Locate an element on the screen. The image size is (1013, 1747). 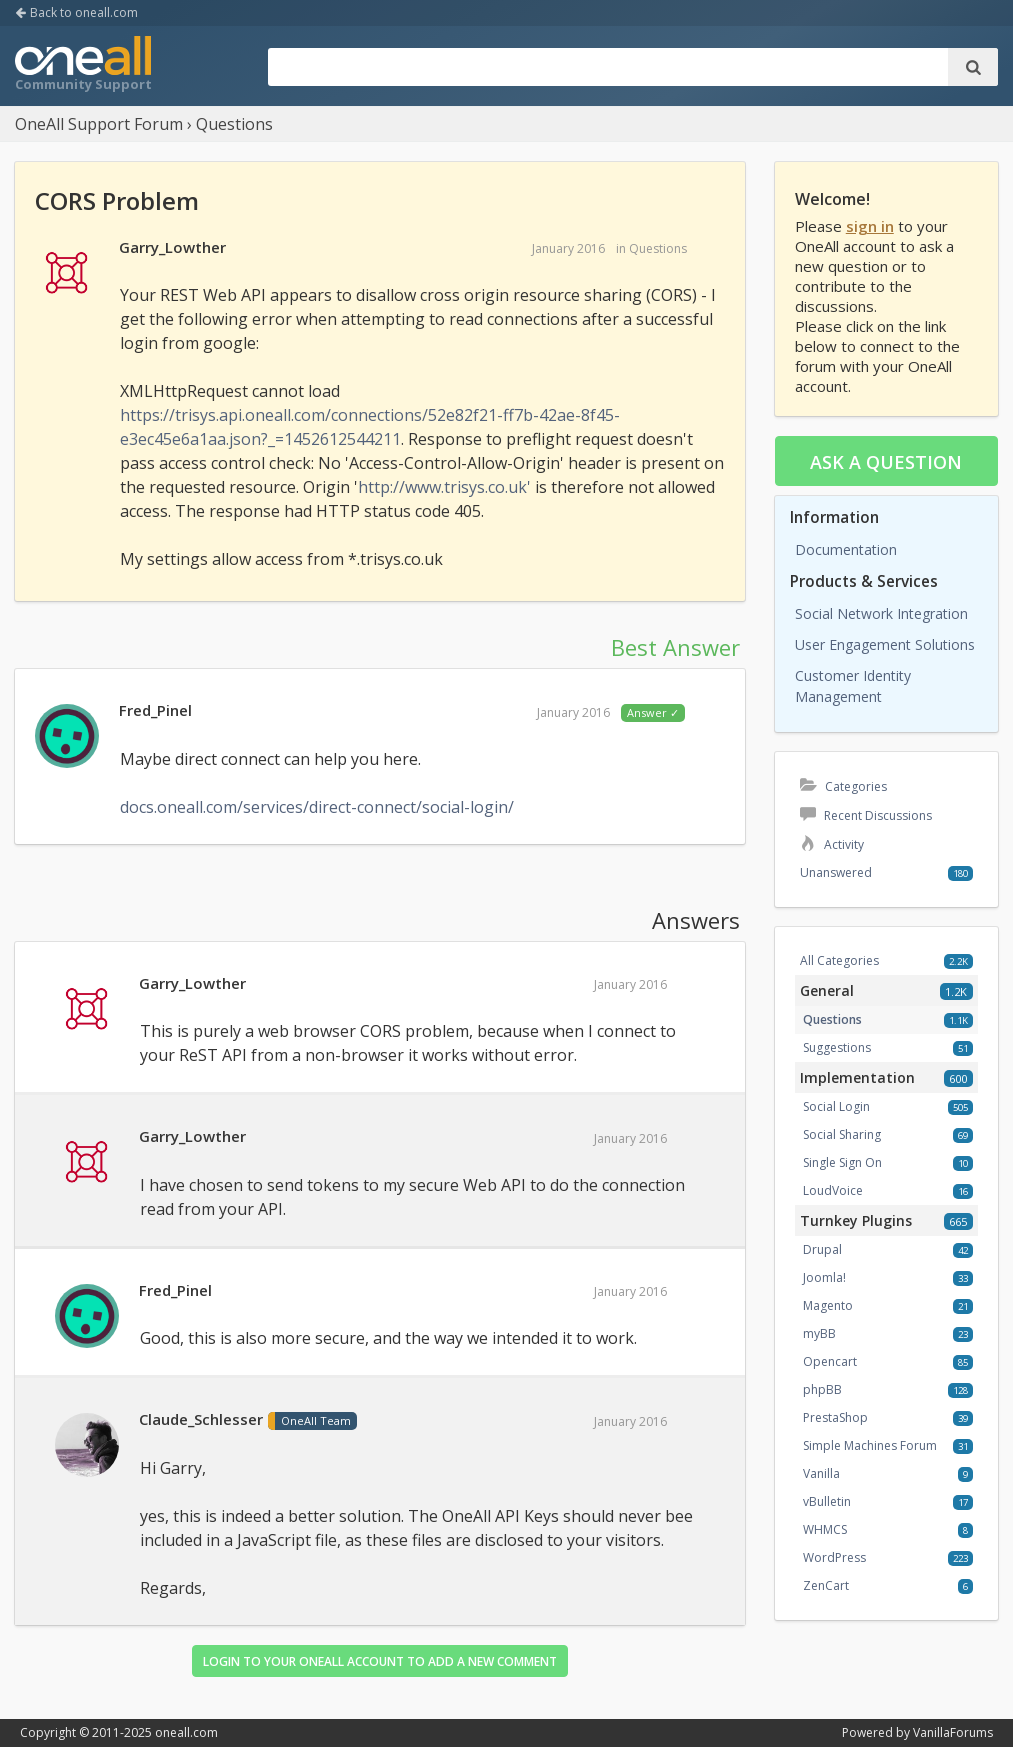
Social Login is located at coordinates (836, 1106).